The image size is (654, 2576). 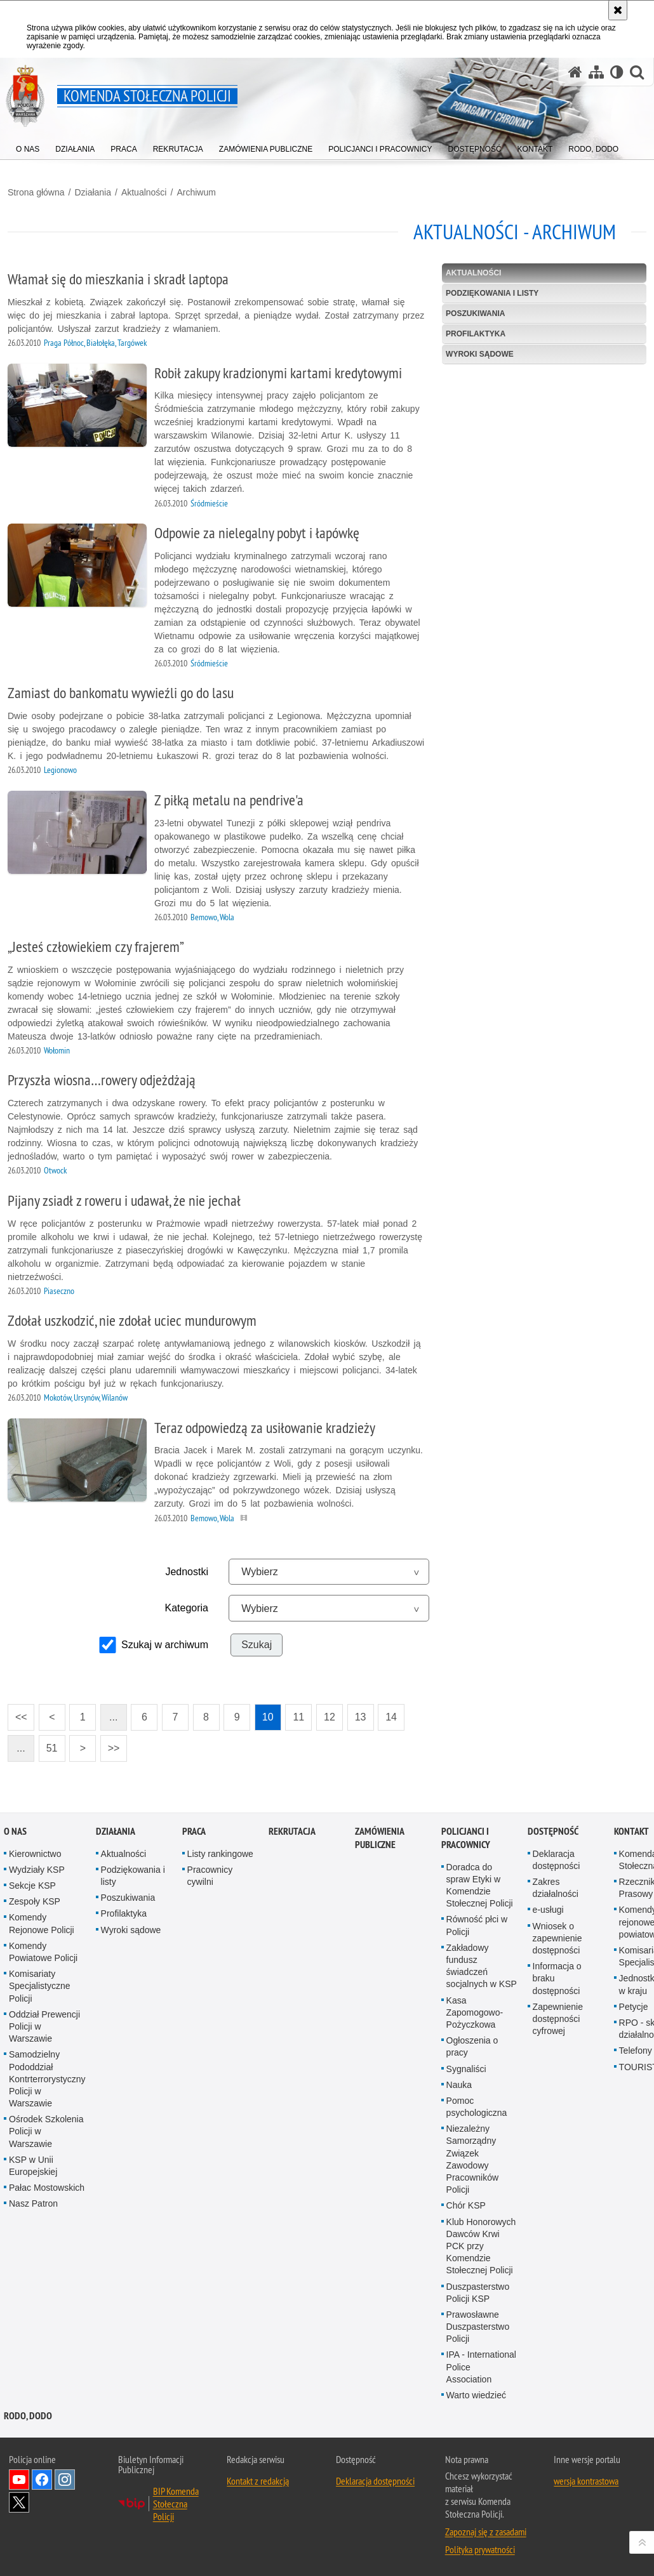 I want to click on Oddział Prewencji Policji w Warszawie, so click(x=44, y=2026).